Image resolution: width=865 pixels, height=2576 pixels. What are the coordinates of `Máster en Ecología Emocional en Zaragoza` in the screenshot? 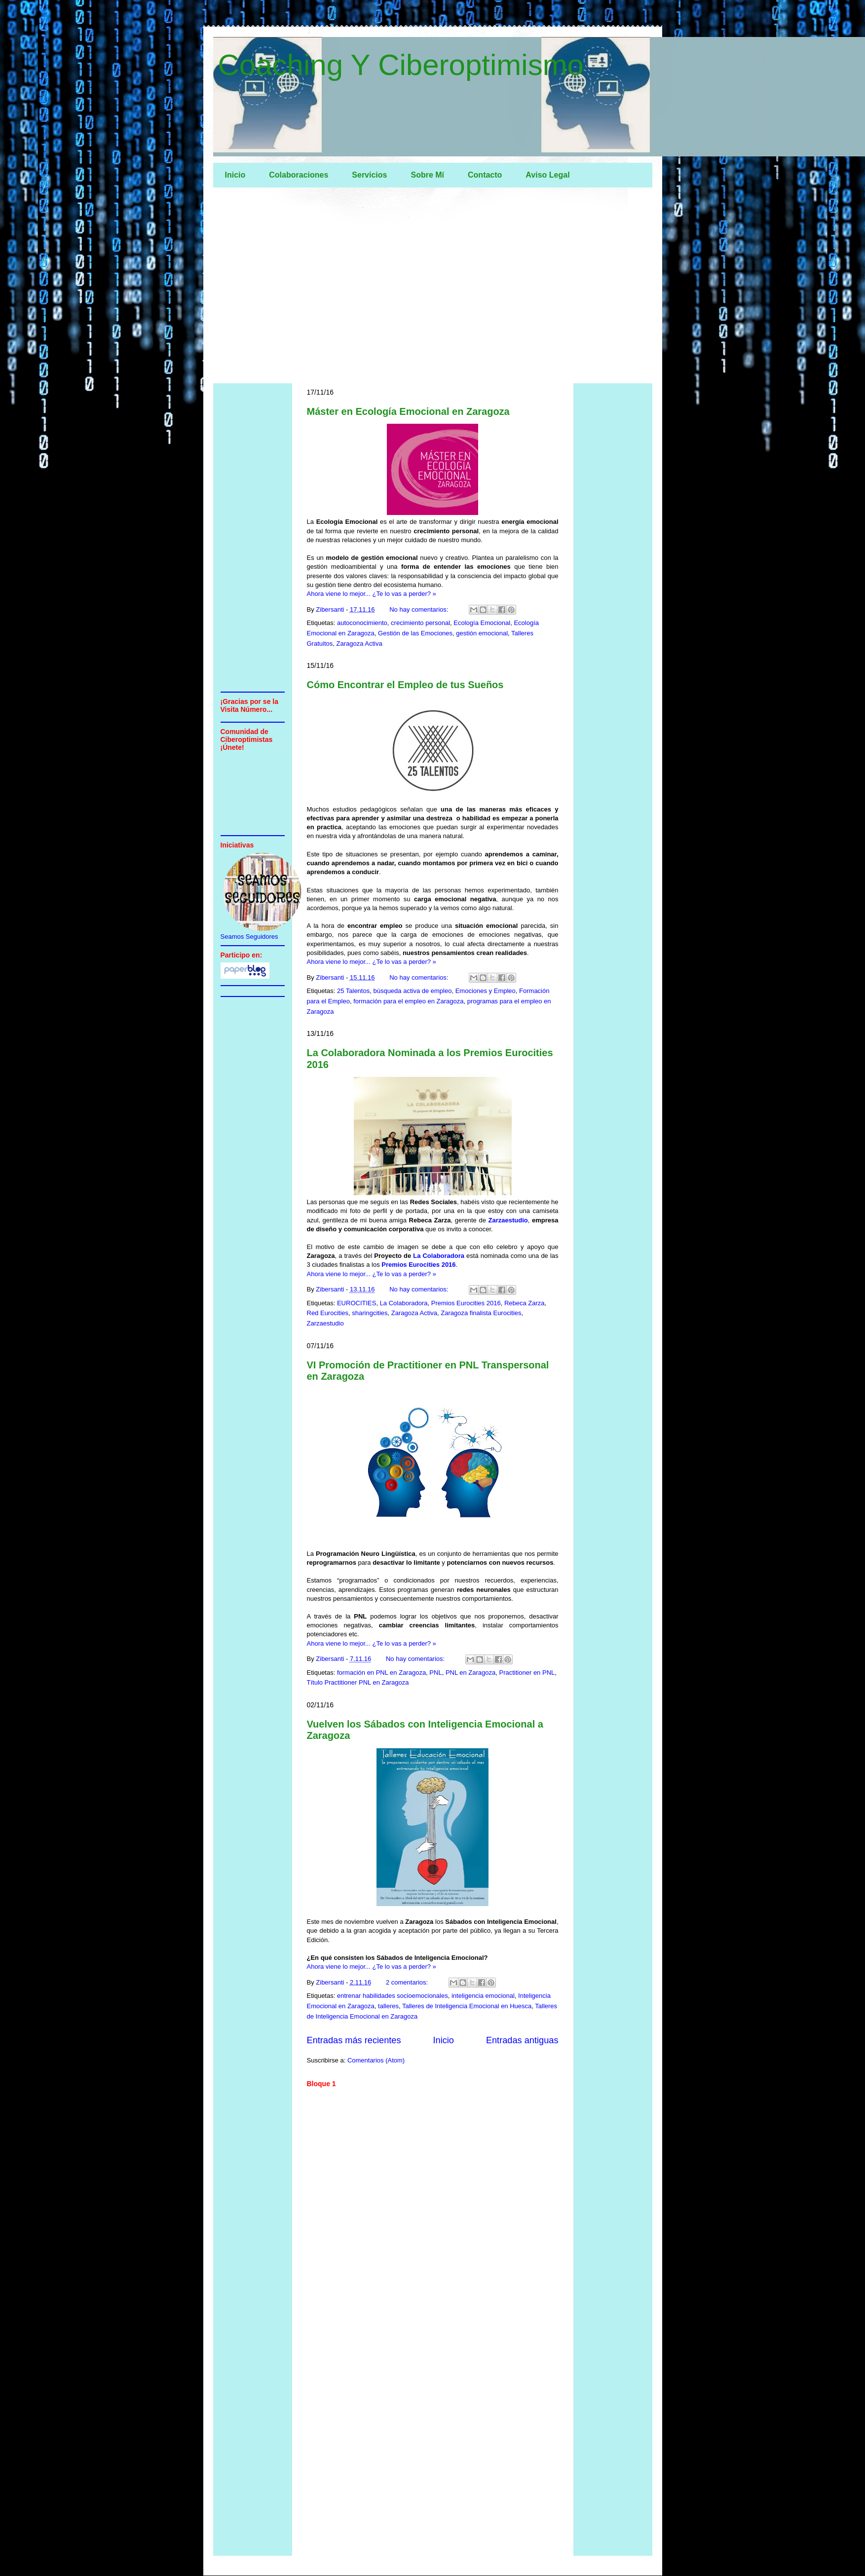 It's located at (408, 411).